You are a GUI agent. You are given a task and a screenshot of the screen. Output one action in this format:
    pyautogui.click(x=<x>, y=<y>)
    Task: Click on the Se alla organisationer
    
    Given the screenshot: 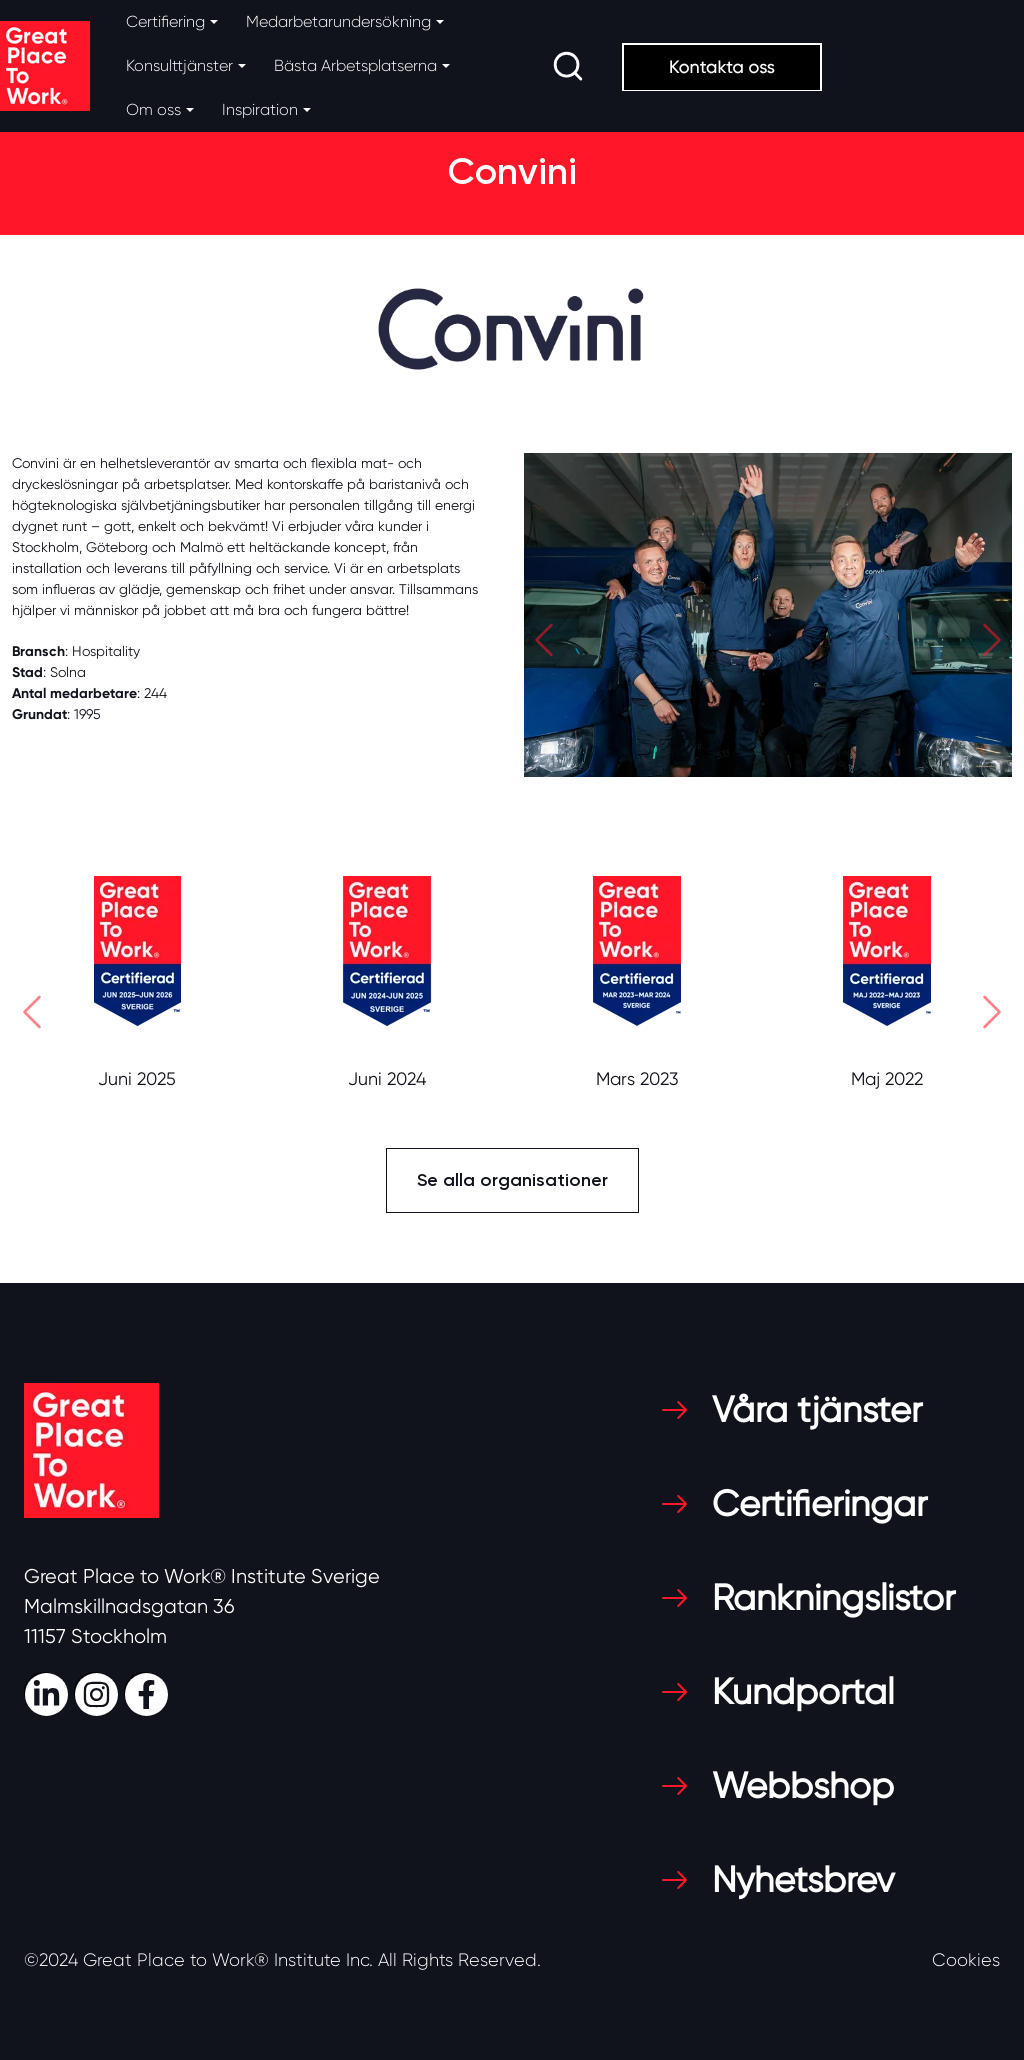 What is the action you would take?
    pyautogui.click(x=512, y=1180)
    